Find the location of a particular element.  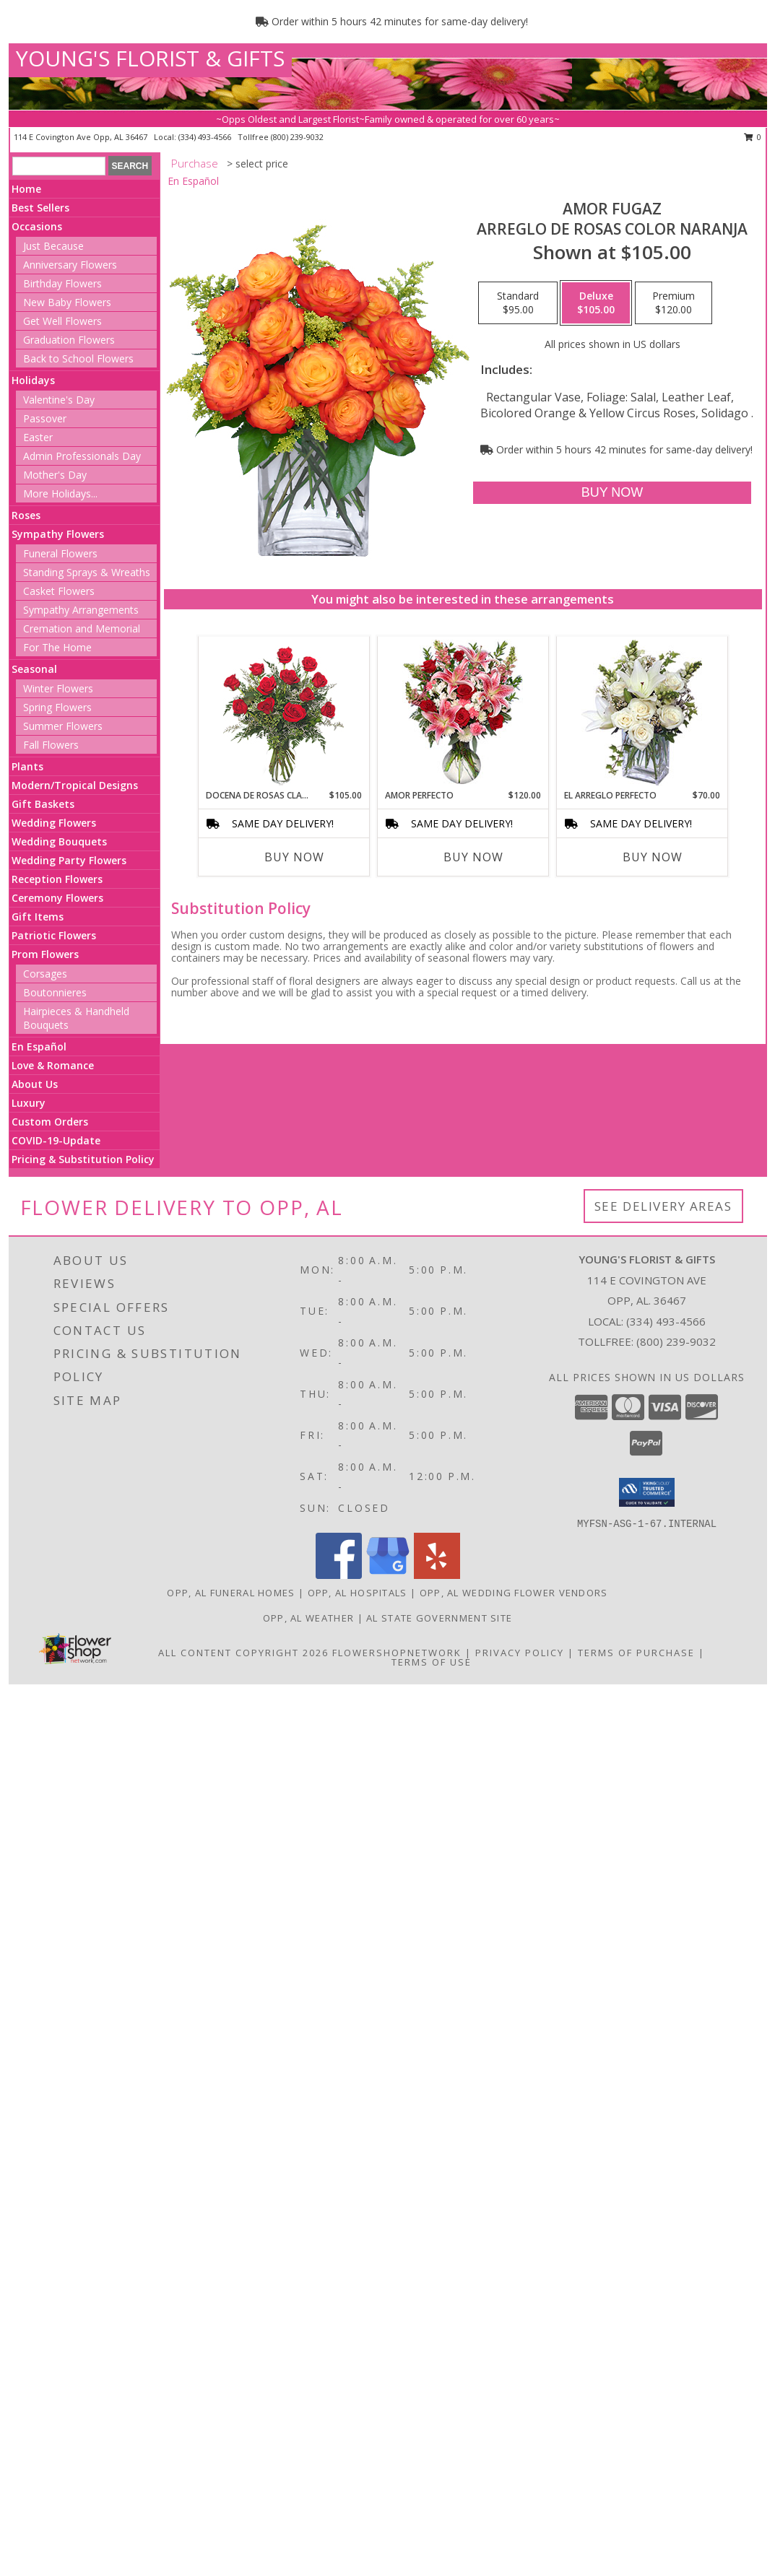

0 [button] is located at coordinates (753, 136).